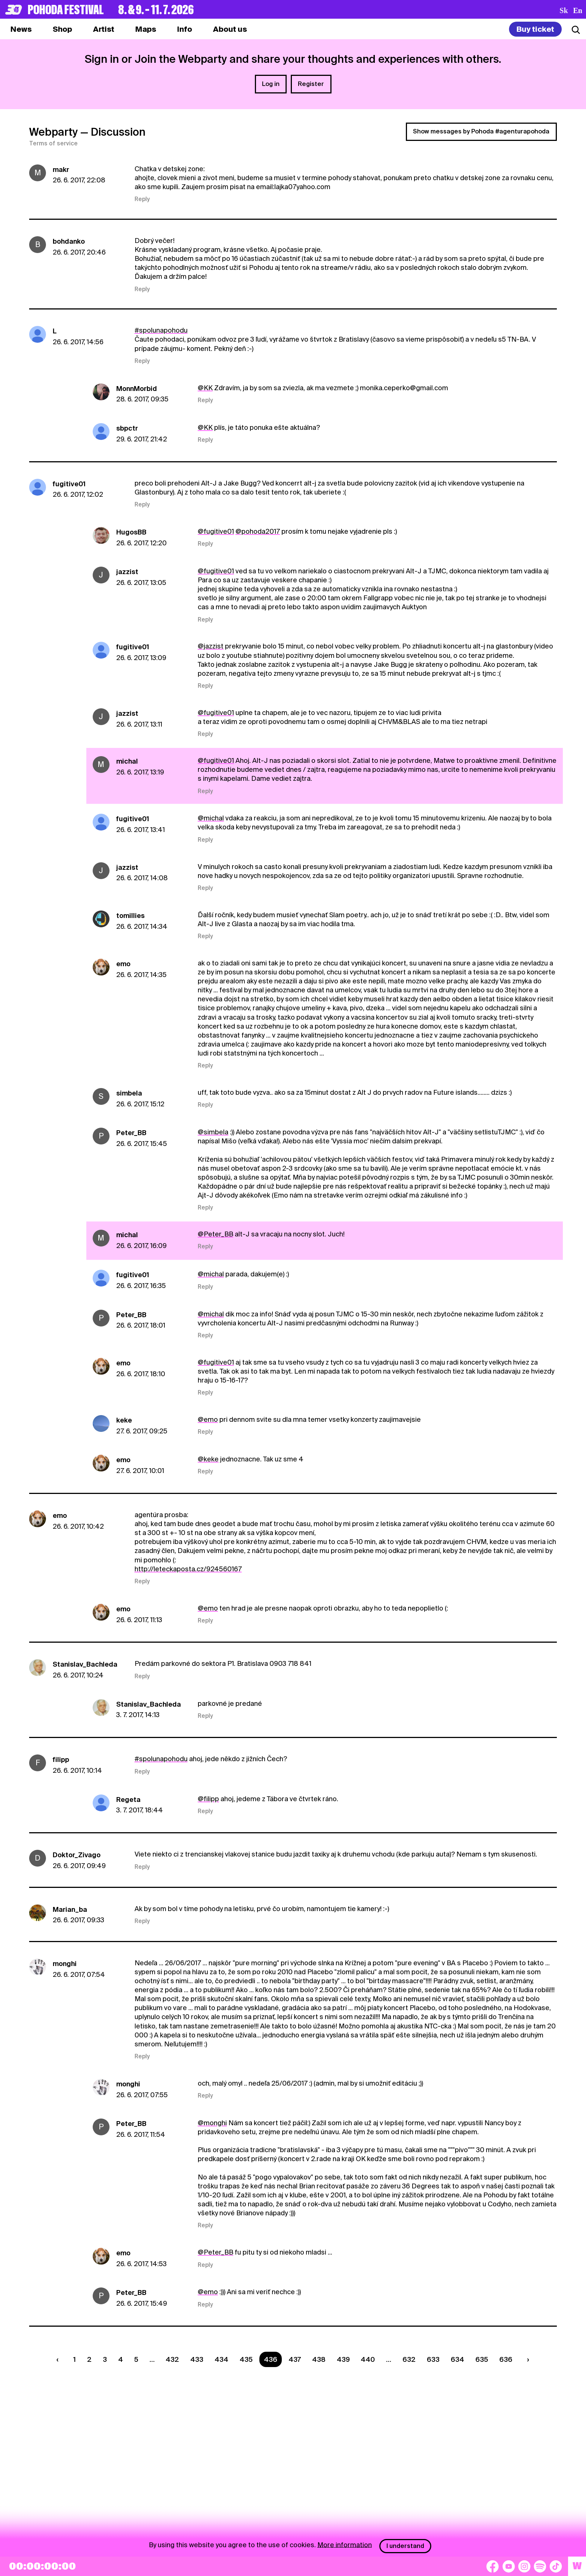  I want to click on I understand, so click(405, 2545).